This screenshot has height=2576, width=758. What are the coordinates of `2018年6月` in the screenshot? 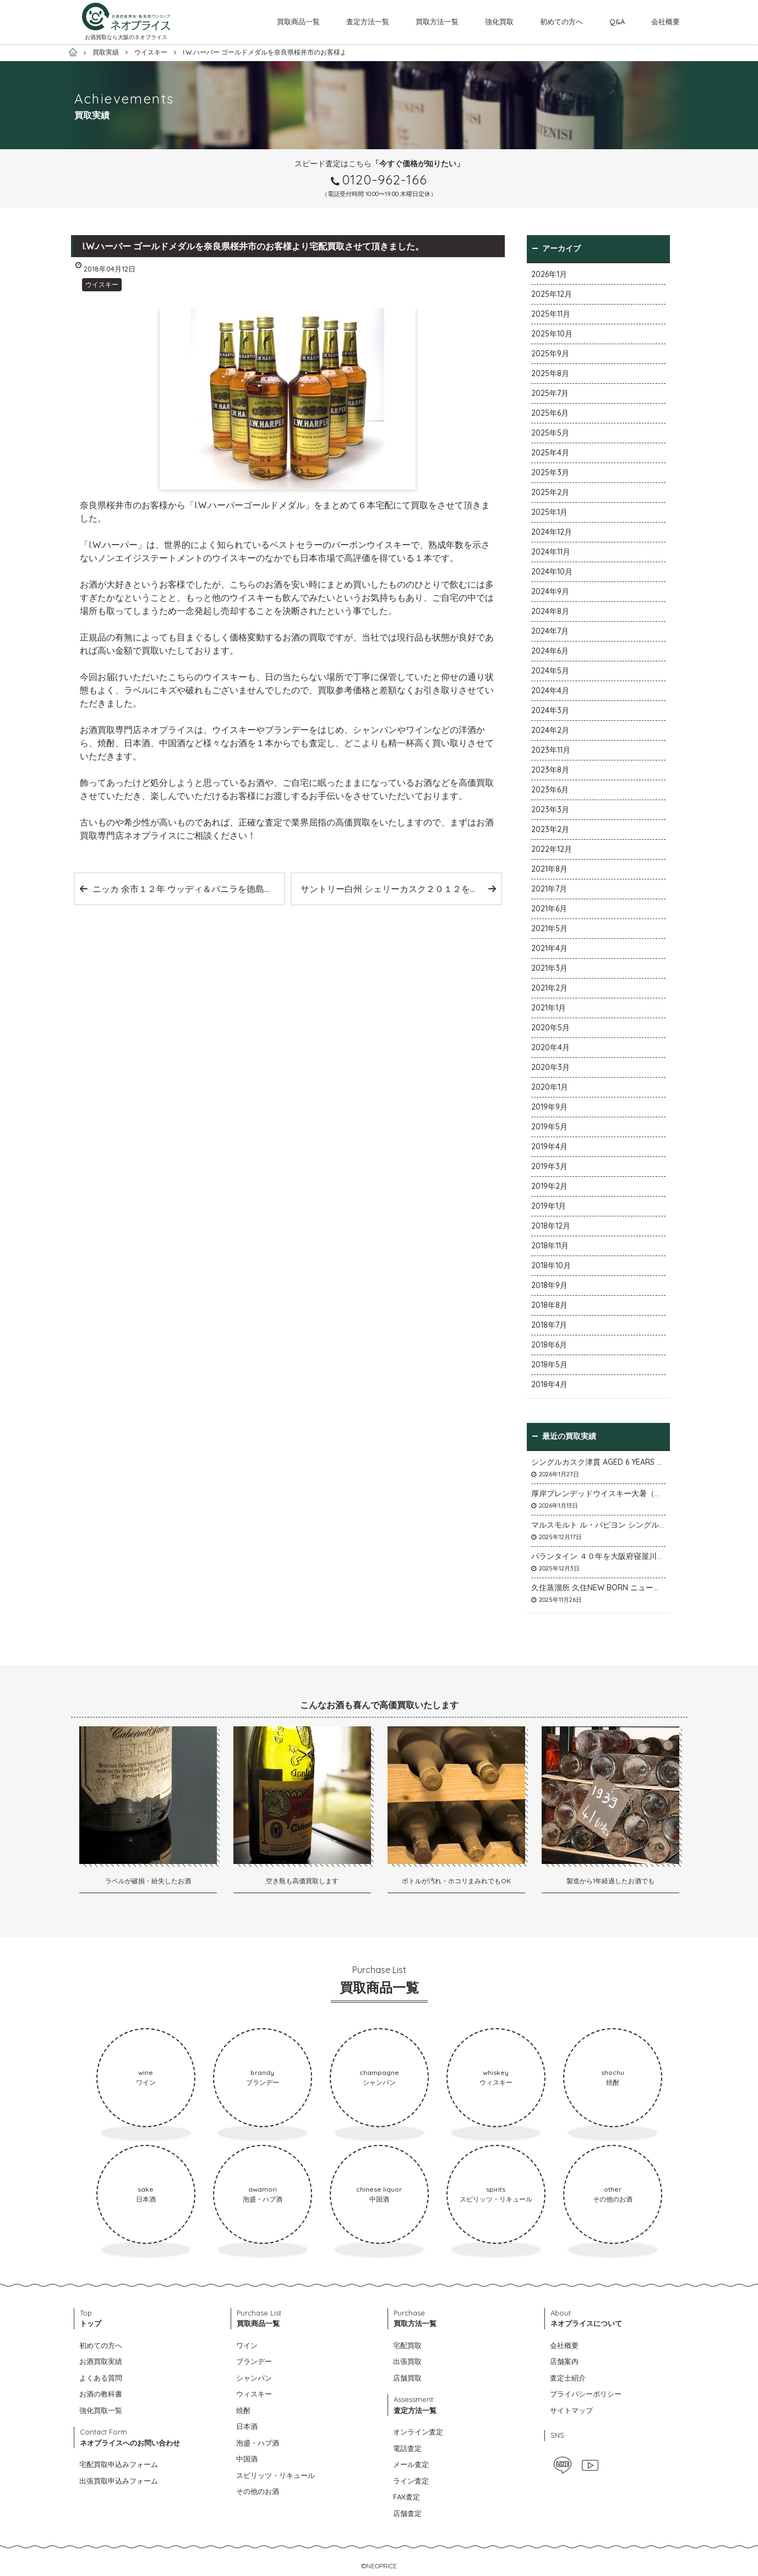 It's located at (549, 1345).